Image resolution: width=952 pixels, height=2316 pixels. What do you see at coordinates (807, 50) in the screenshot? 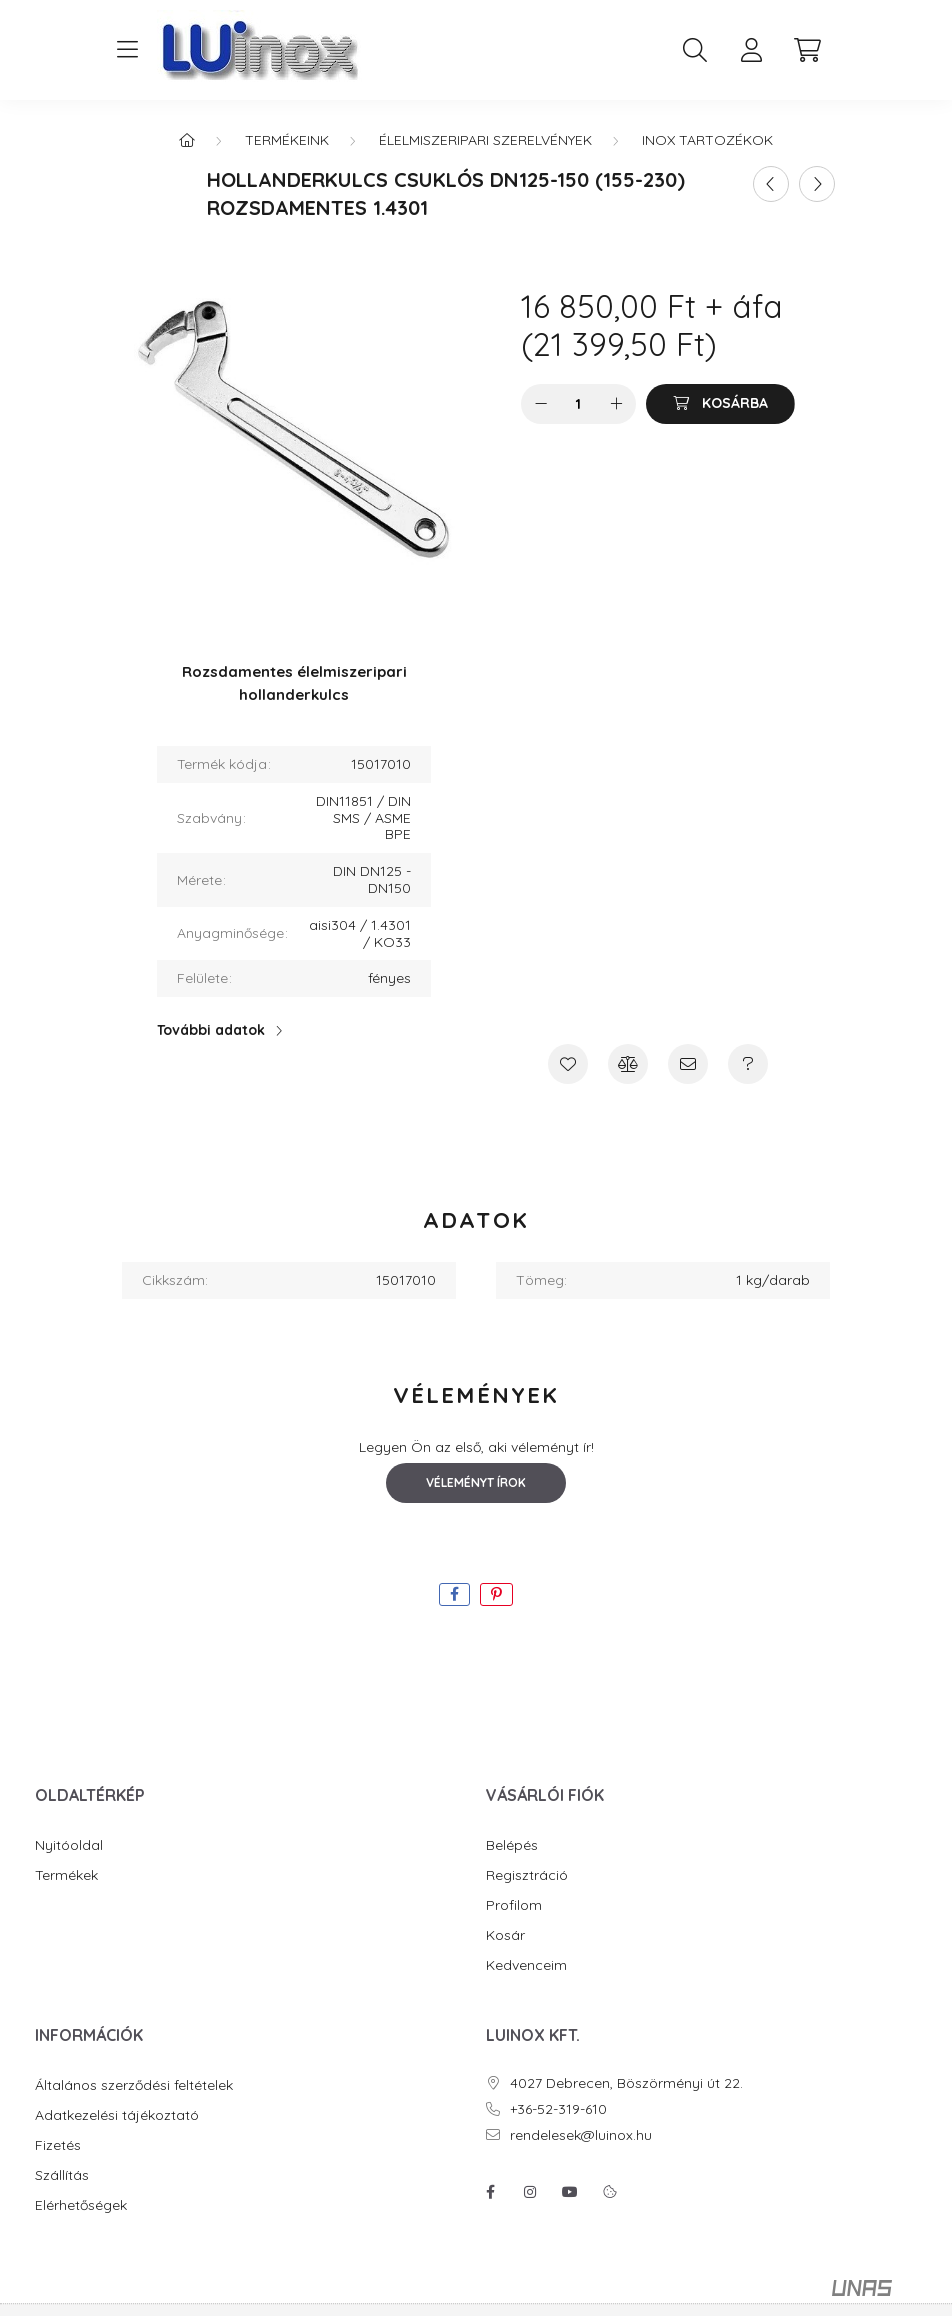
I see `[cart button]` at bounding box center [807, 50].